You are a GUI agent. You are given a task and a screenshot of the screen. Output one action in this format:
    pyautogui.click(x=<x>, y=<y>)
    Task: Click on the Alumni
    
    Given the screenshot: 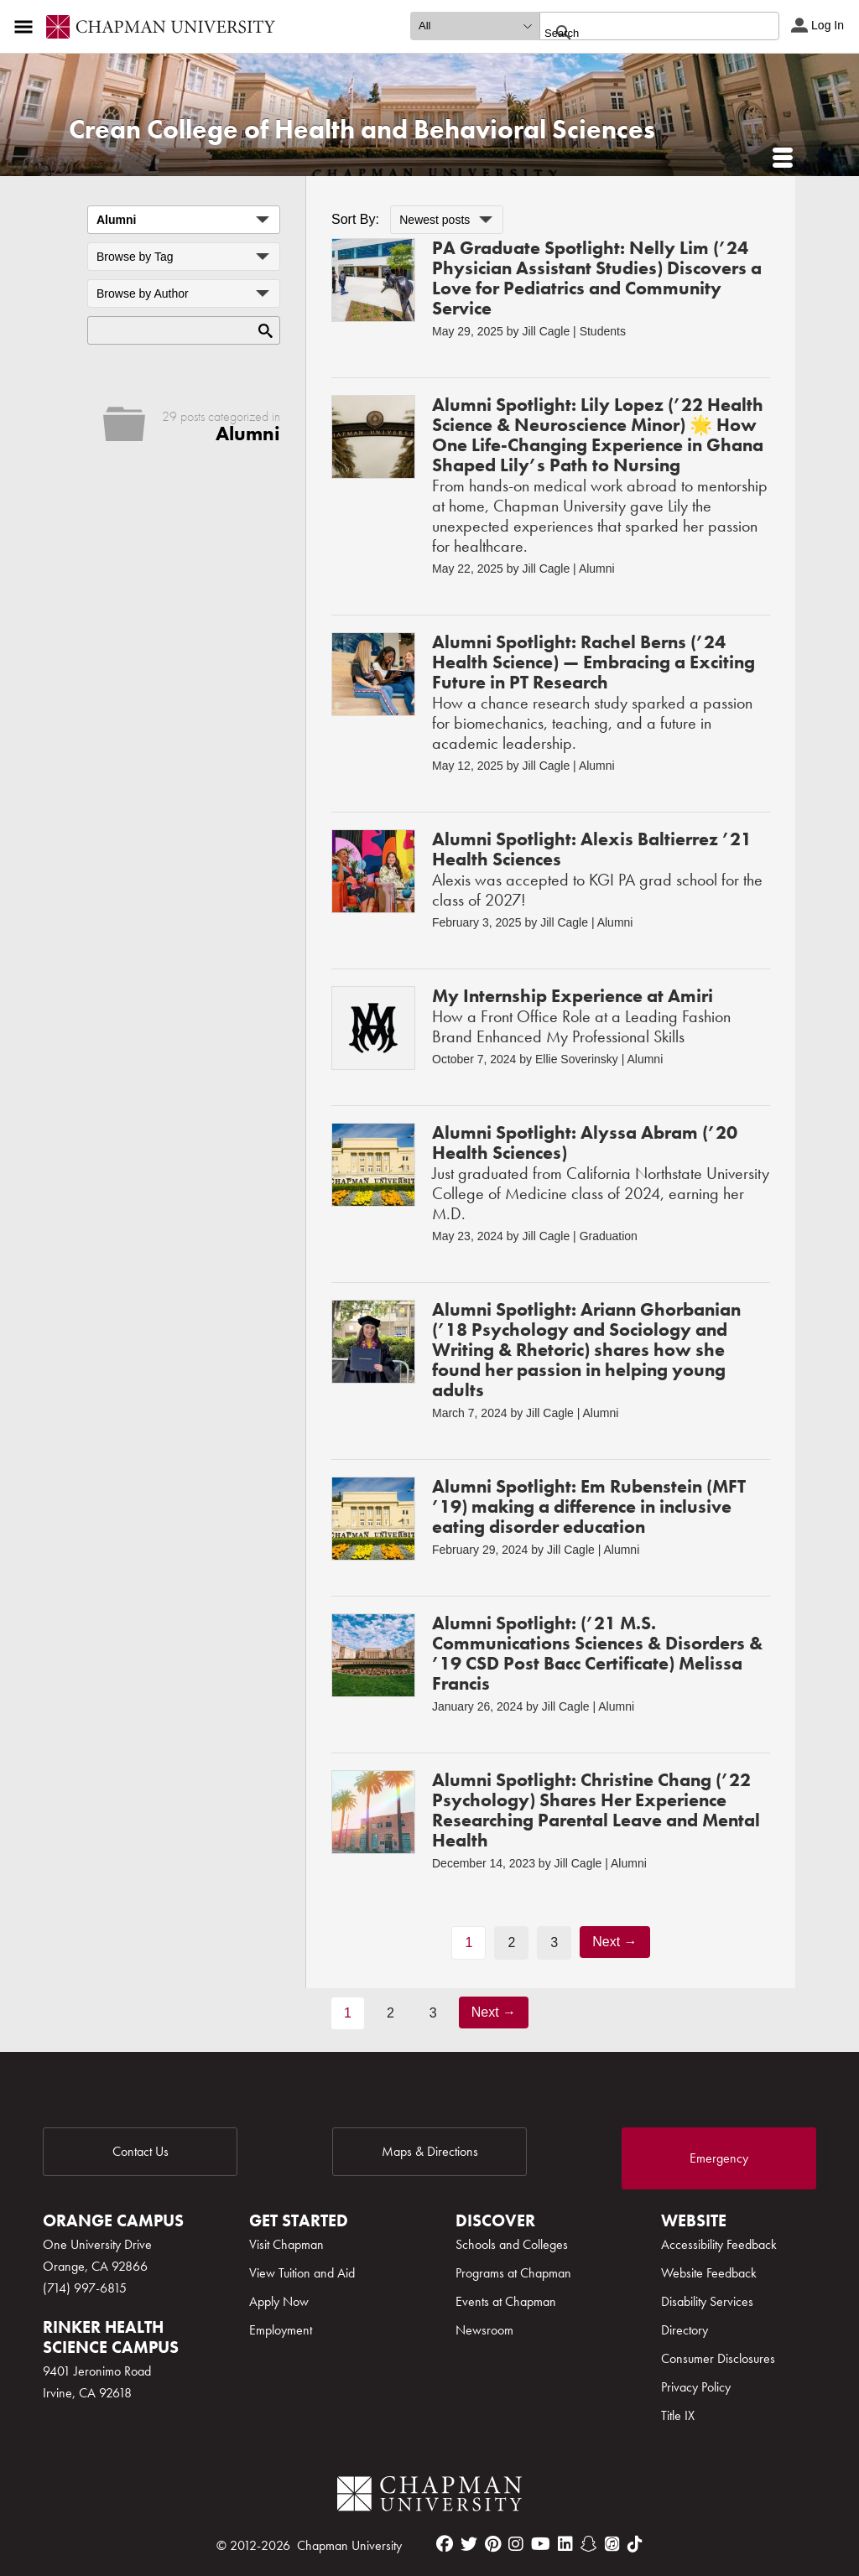 What is the action you would take?
    pyautogui.click(x=597, y=568)
    